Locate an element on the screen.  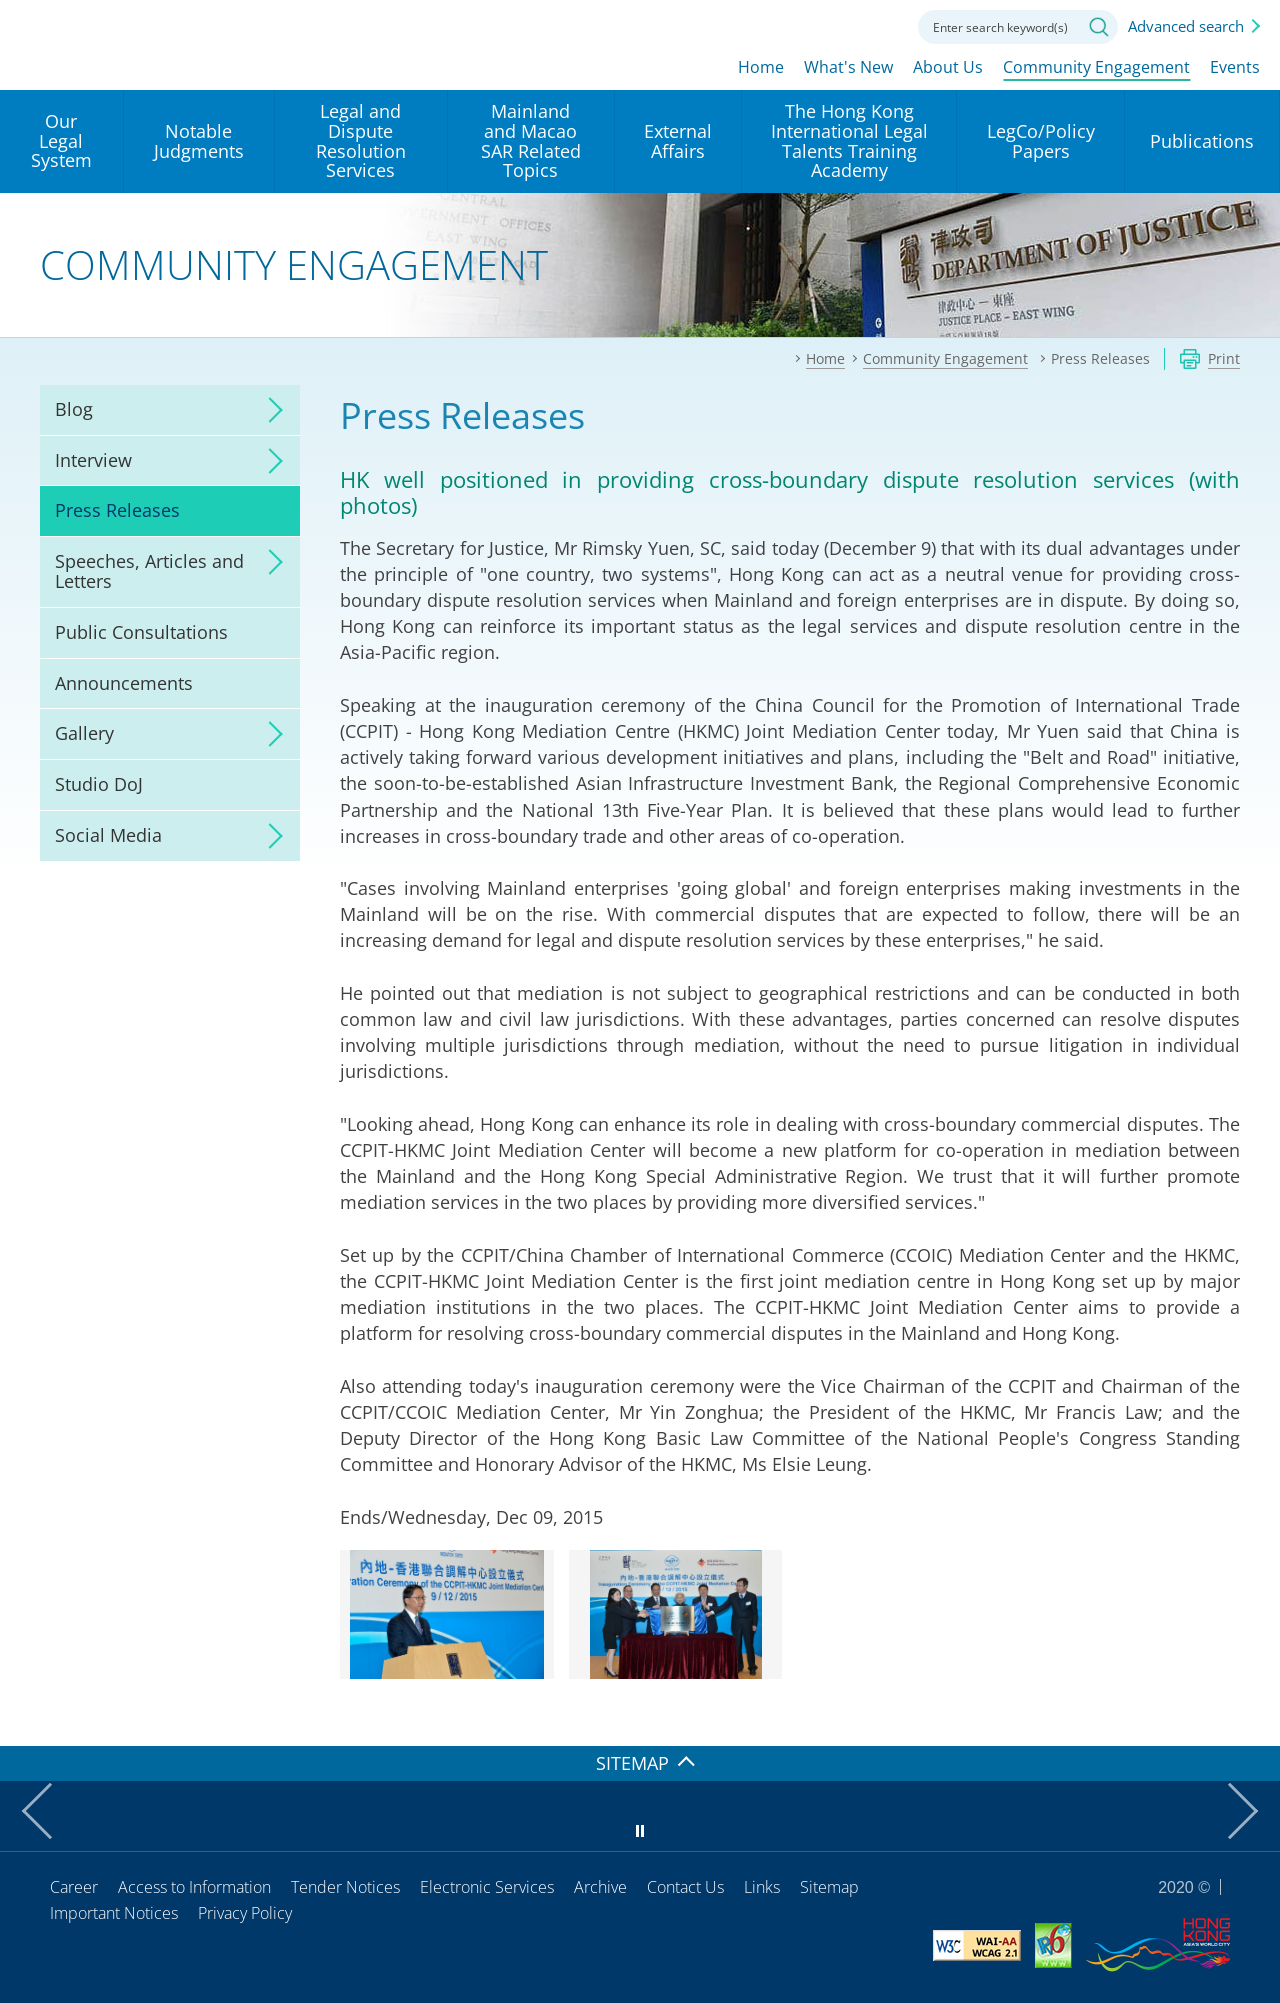
About Us is located at coordinates (948, 67).